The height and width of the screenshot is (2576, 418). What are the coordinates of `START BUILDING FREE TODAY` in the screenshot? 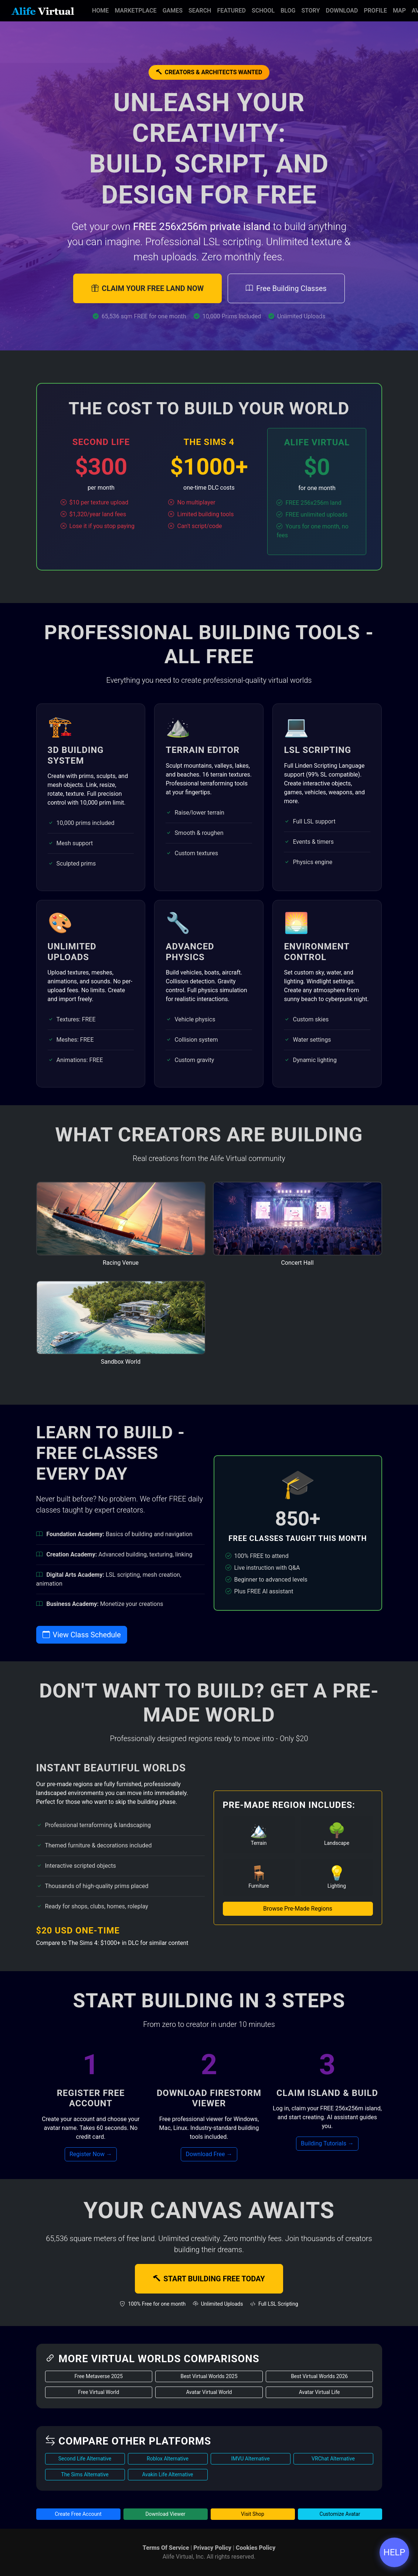 It's located at (209, 2278).